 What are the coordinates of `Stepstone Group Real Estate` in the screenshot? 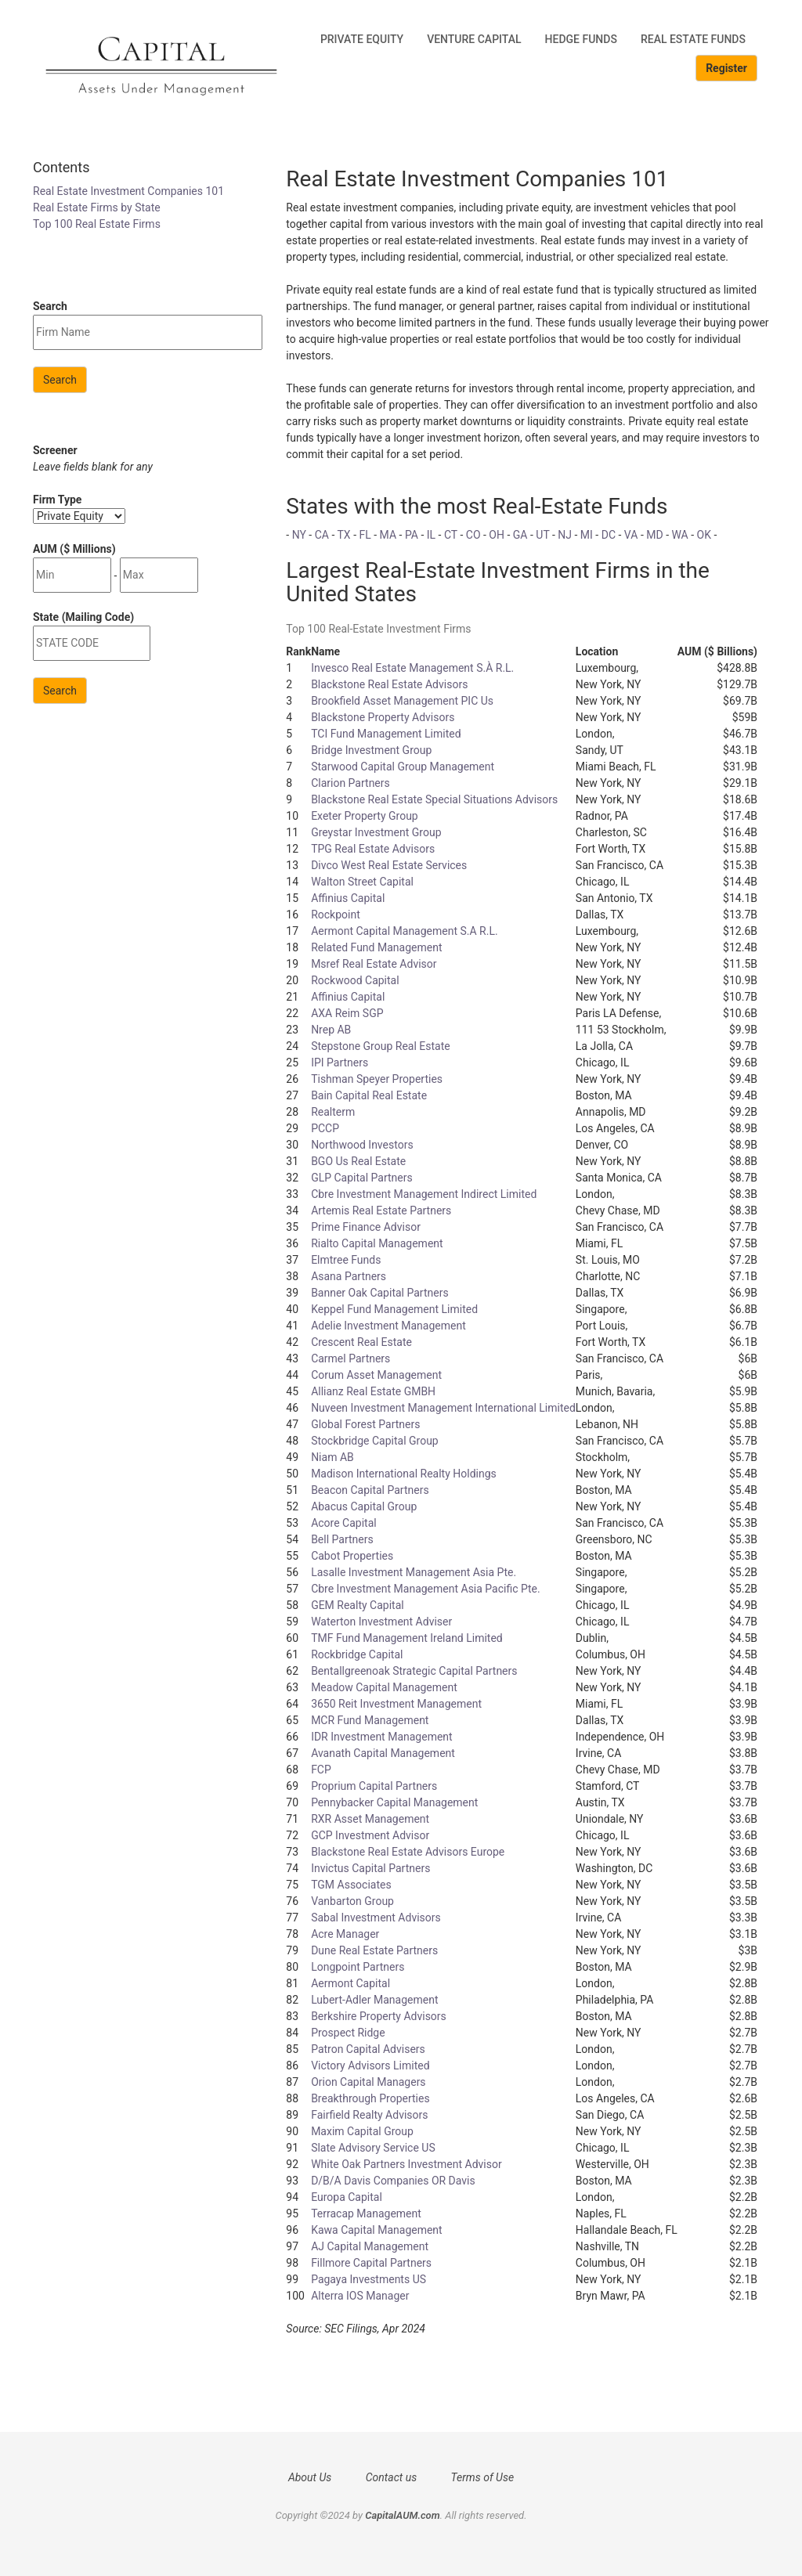 It's located at (380, 1046).